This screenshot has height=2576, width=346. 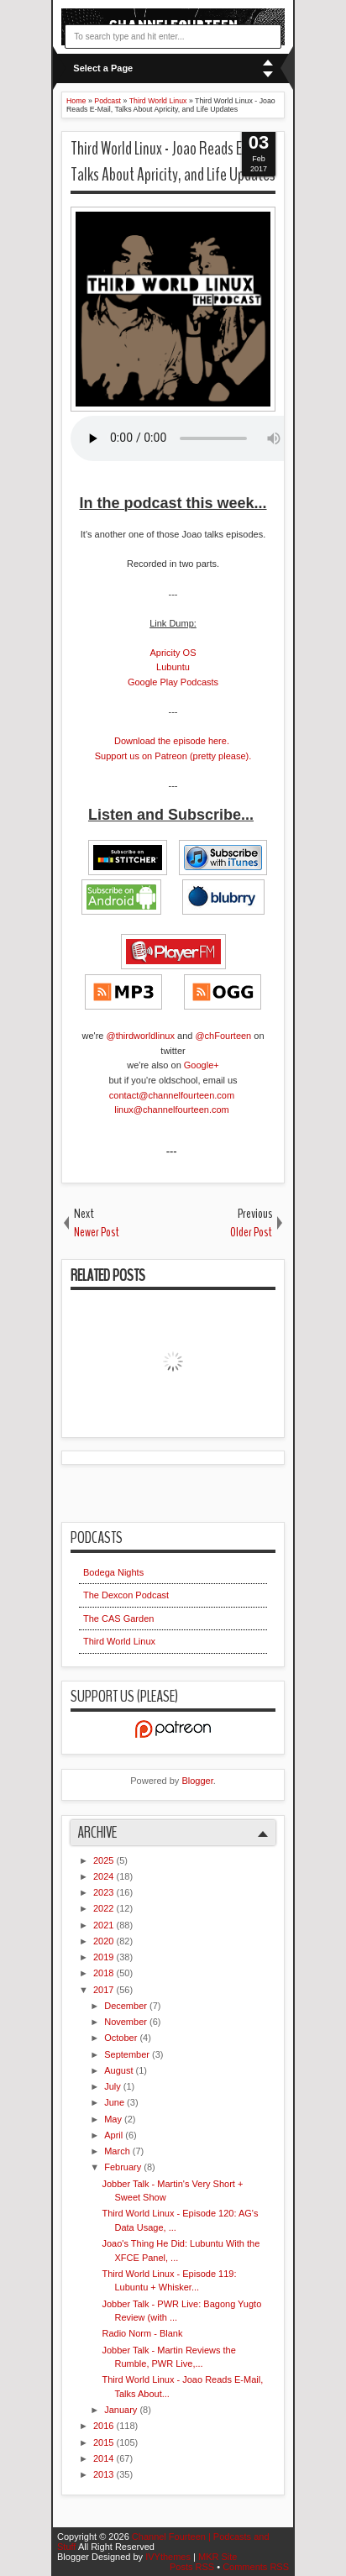 What do you see at coordinates (201, 1065) in the screenshot?
I see `Google+` at bounding box center [201, 1065].